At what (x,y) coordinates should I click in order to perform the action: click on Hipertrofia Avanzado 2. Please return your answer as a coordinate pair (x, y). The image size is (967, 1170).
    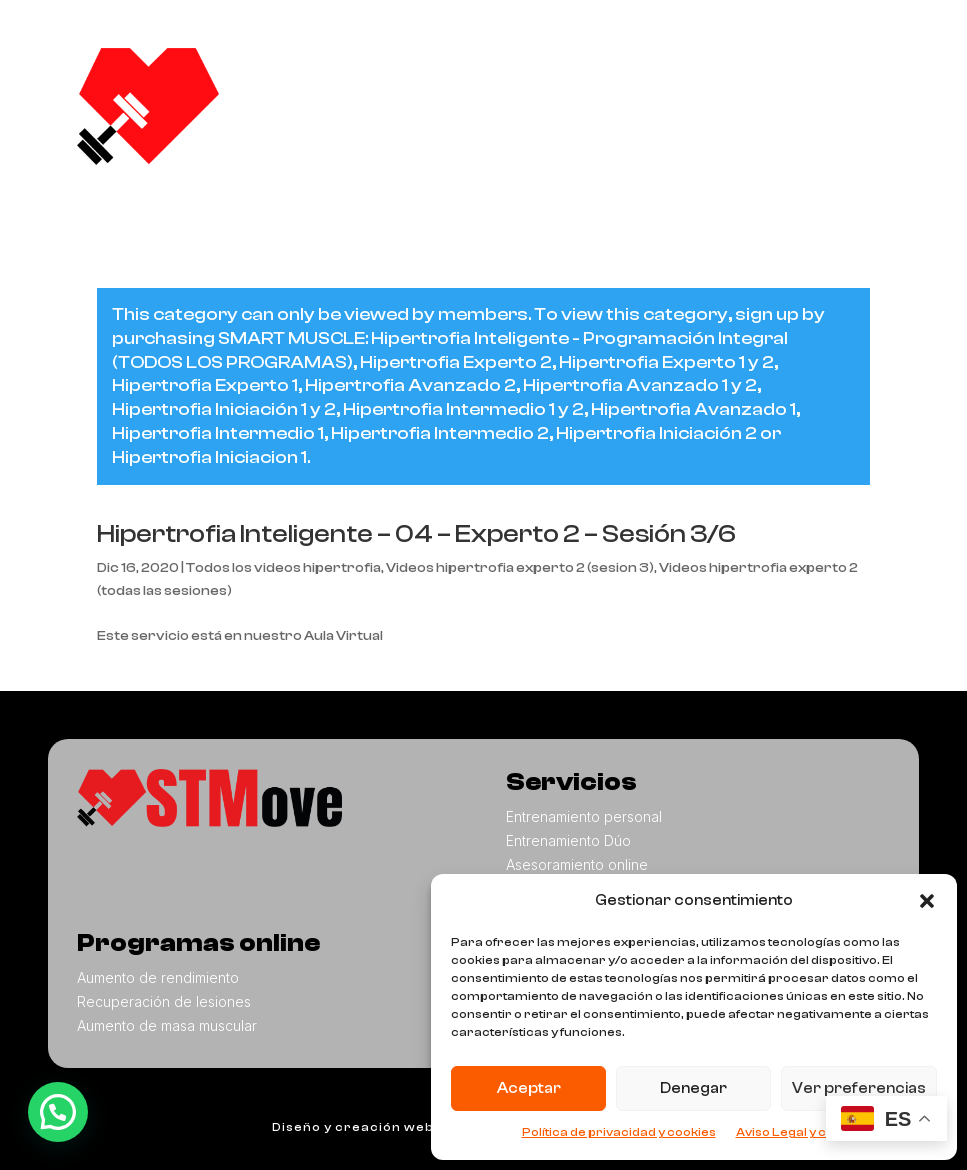
    Looking at the image, I should click on (410, 385).